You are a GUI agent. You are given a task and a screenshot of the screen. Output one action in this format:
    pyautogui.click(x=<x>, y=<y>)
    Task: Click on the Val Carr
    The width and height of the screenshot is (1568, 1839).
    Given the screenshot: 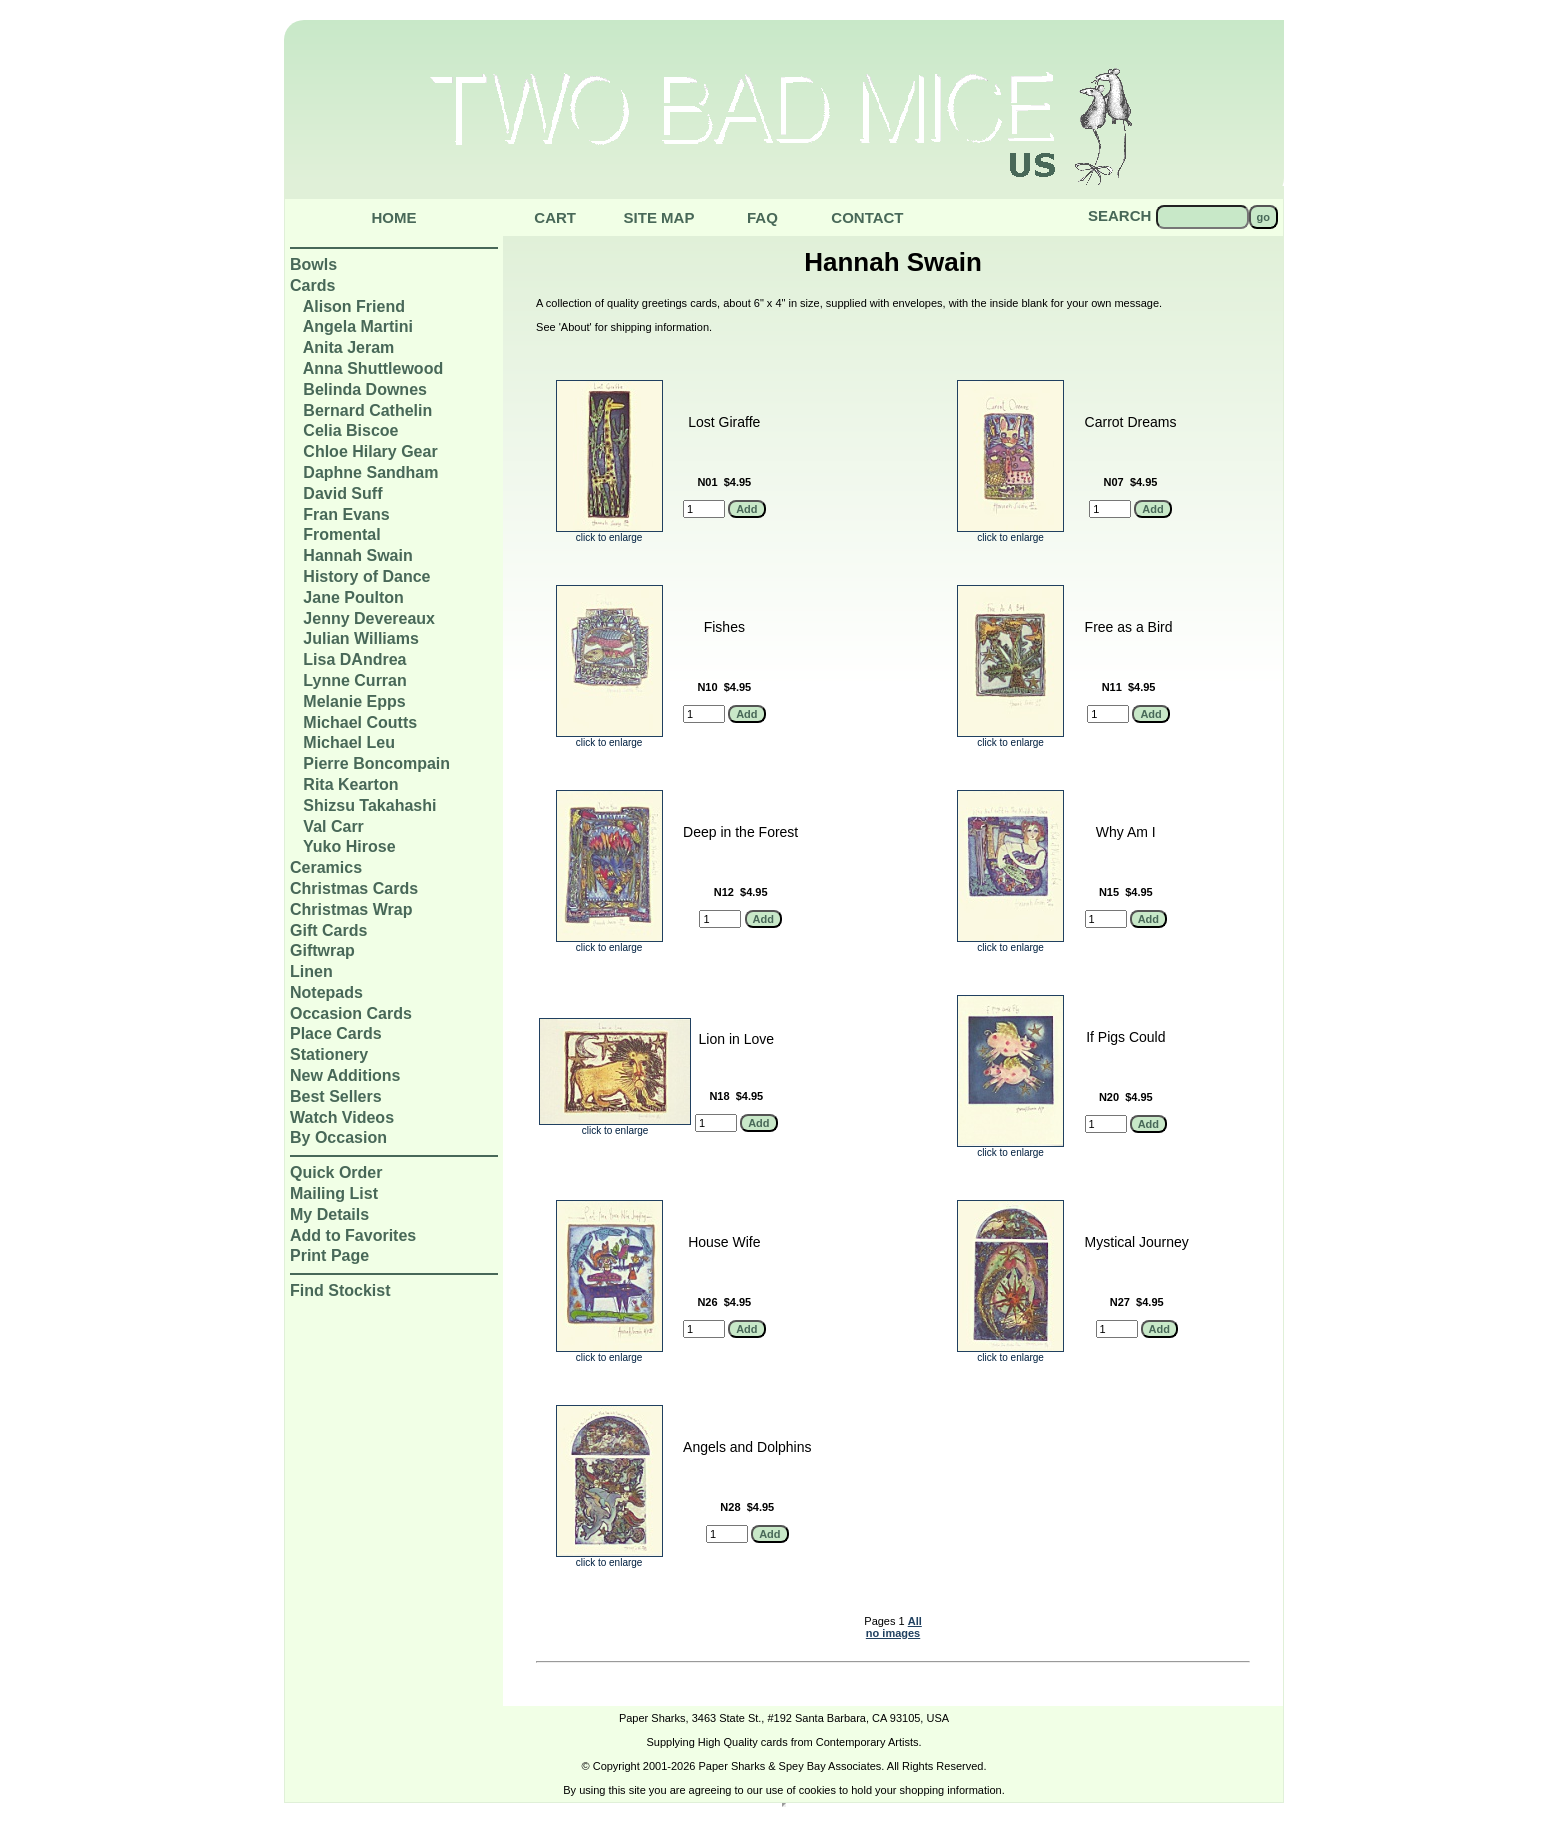 What is the action you would take?
    pyautogui.click(x=333, y=826)
    